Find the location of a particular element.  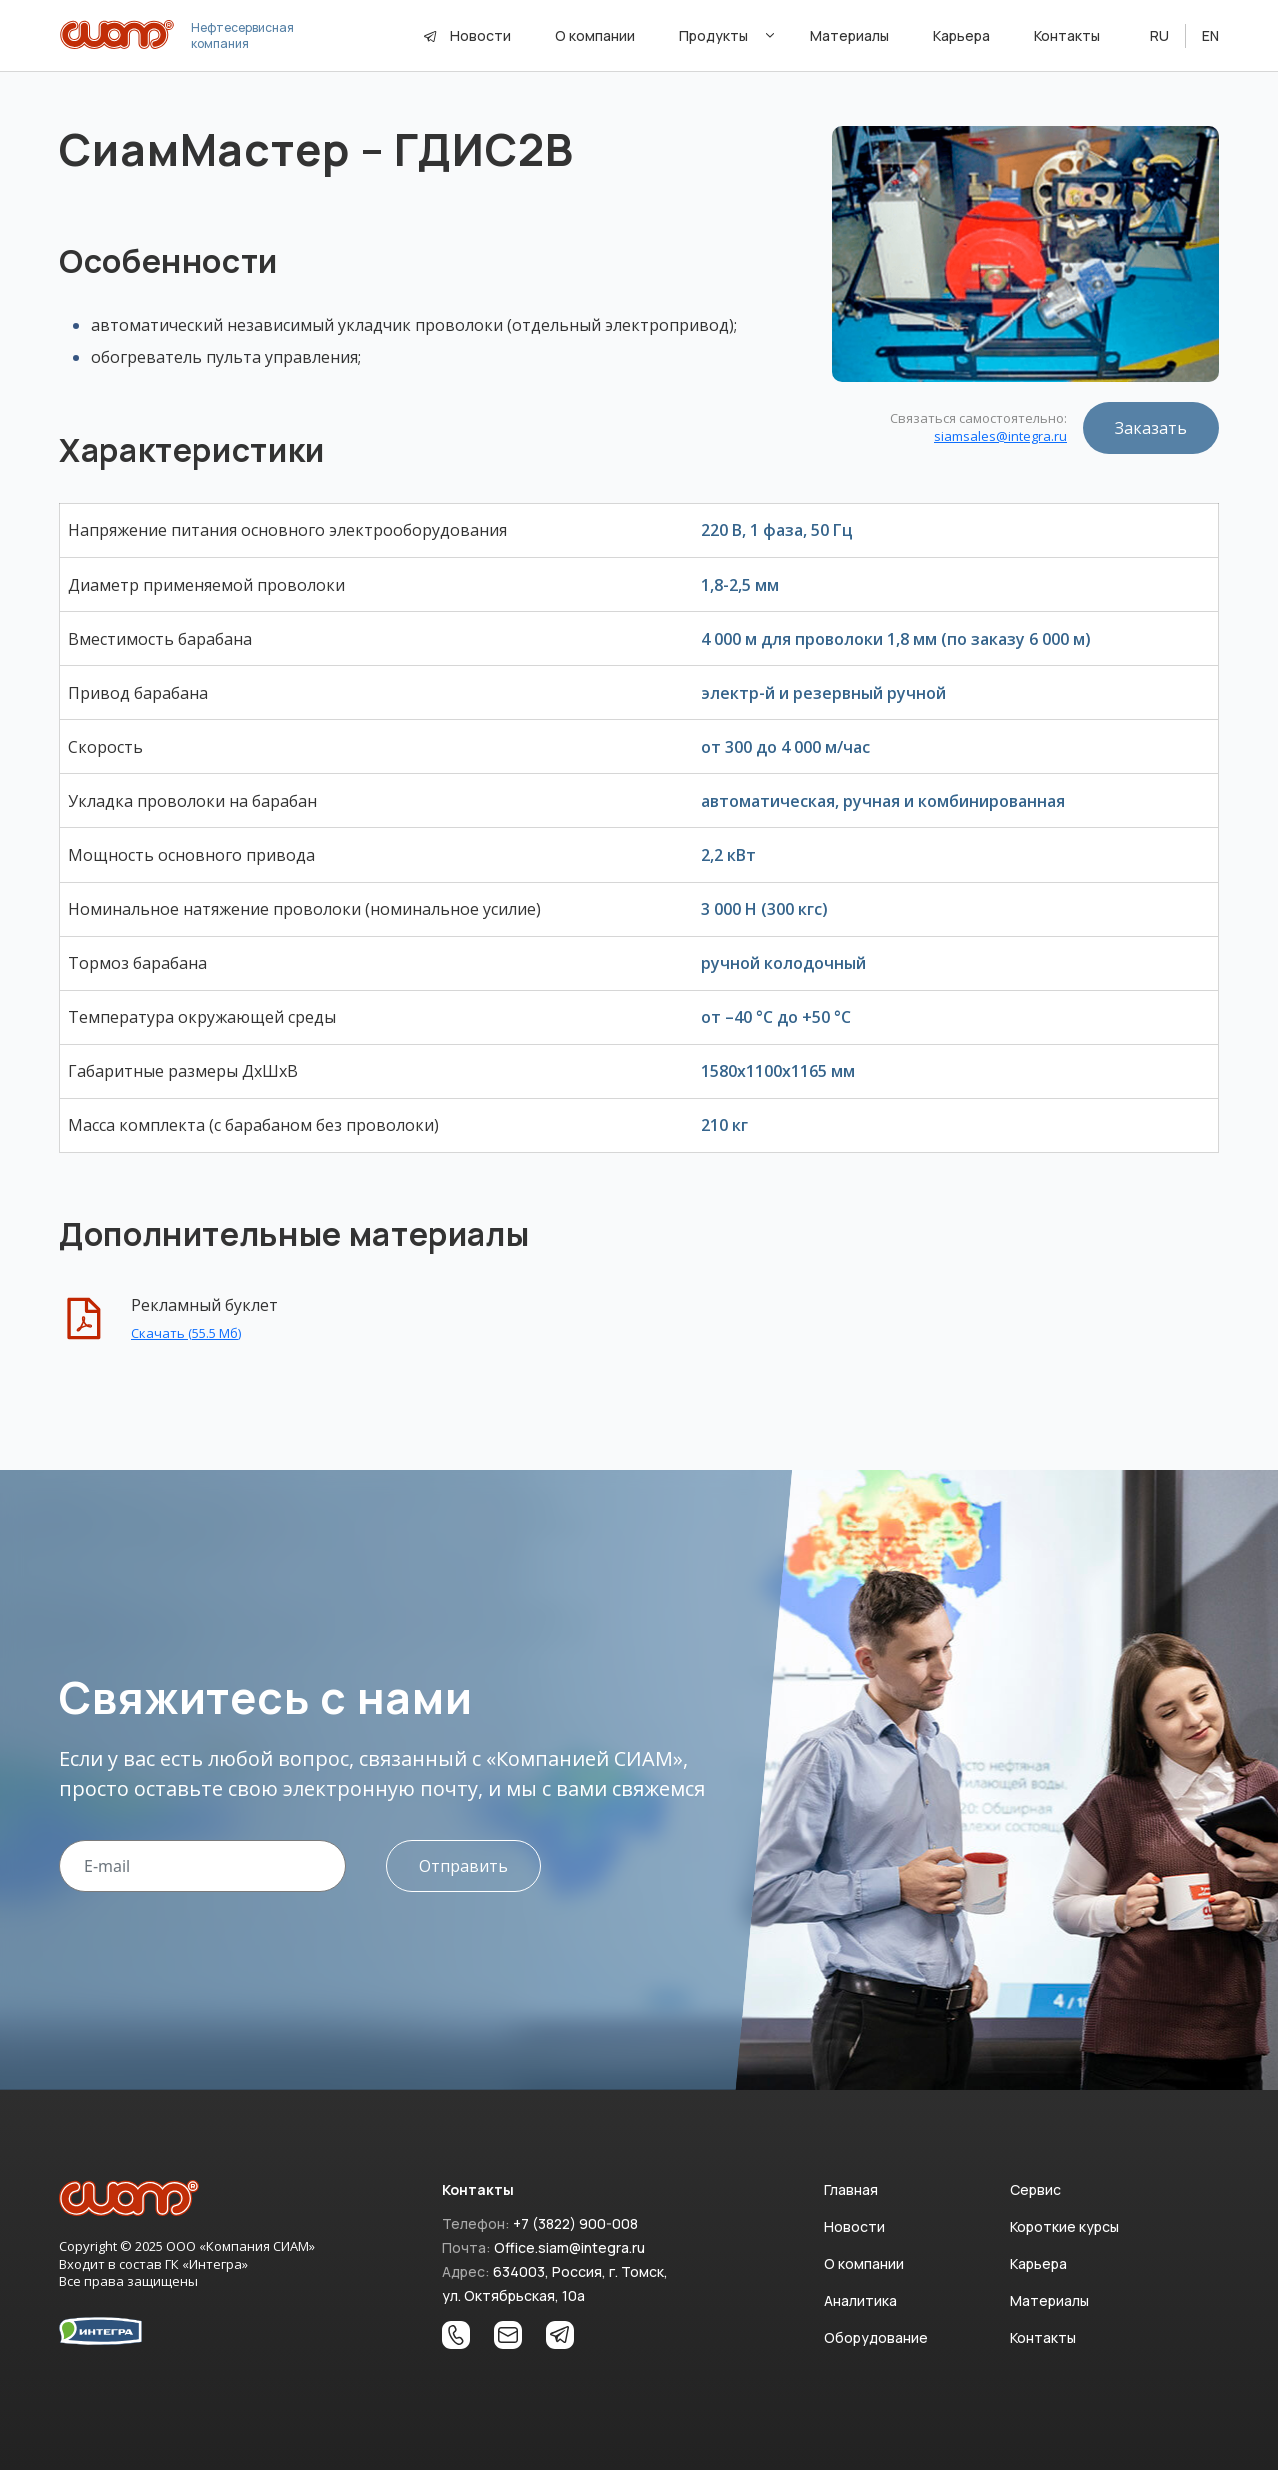

Аналитика is located at coordinates (860, 2300).